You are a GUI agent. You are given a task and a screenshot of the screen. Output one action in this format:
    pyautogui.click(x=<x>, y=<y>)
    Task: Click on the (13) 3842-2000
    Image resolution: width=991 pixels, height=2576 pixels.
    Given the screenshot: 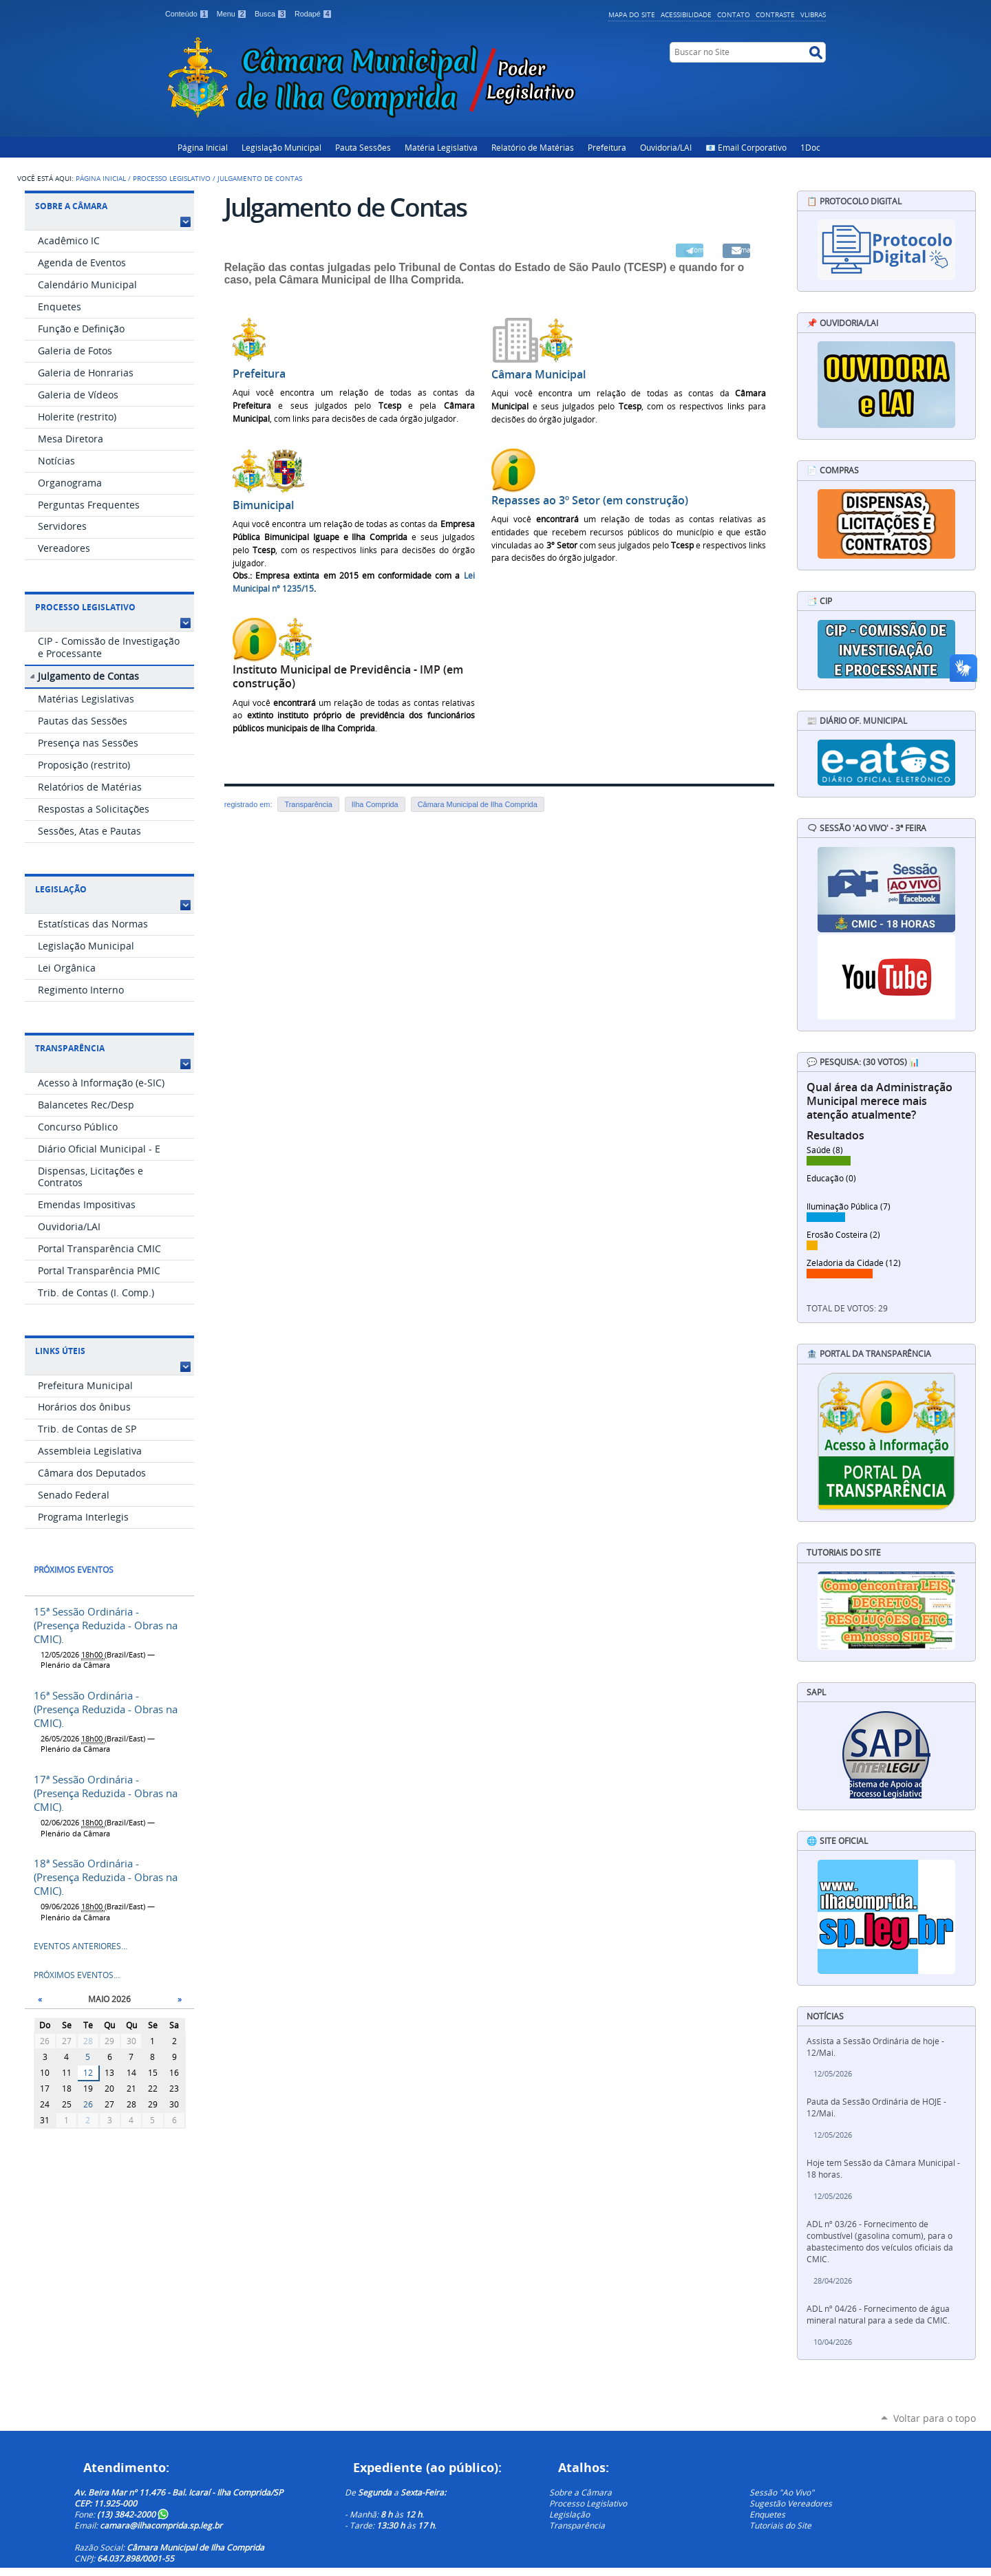 What is the action you would take?
    pyautogui.click(x=133, y=2514)
    